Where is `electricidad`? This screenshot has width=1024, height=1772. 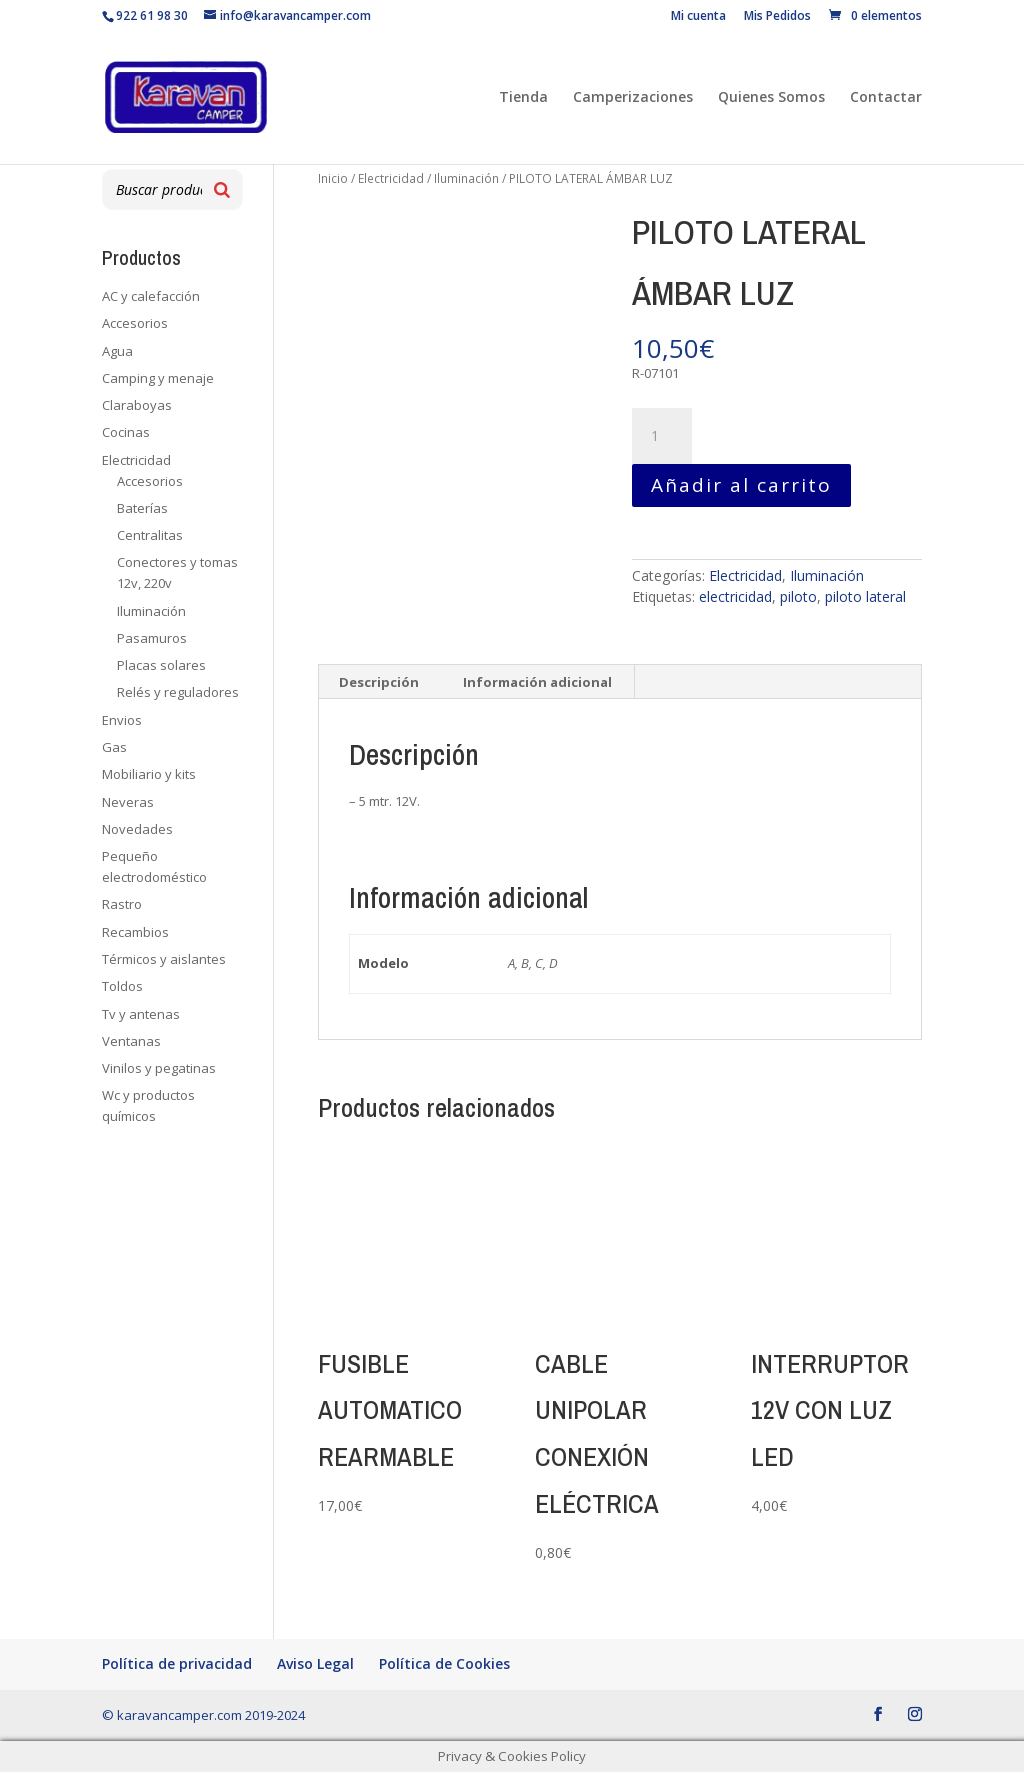
electricidad is located at coordinates (735, 596).